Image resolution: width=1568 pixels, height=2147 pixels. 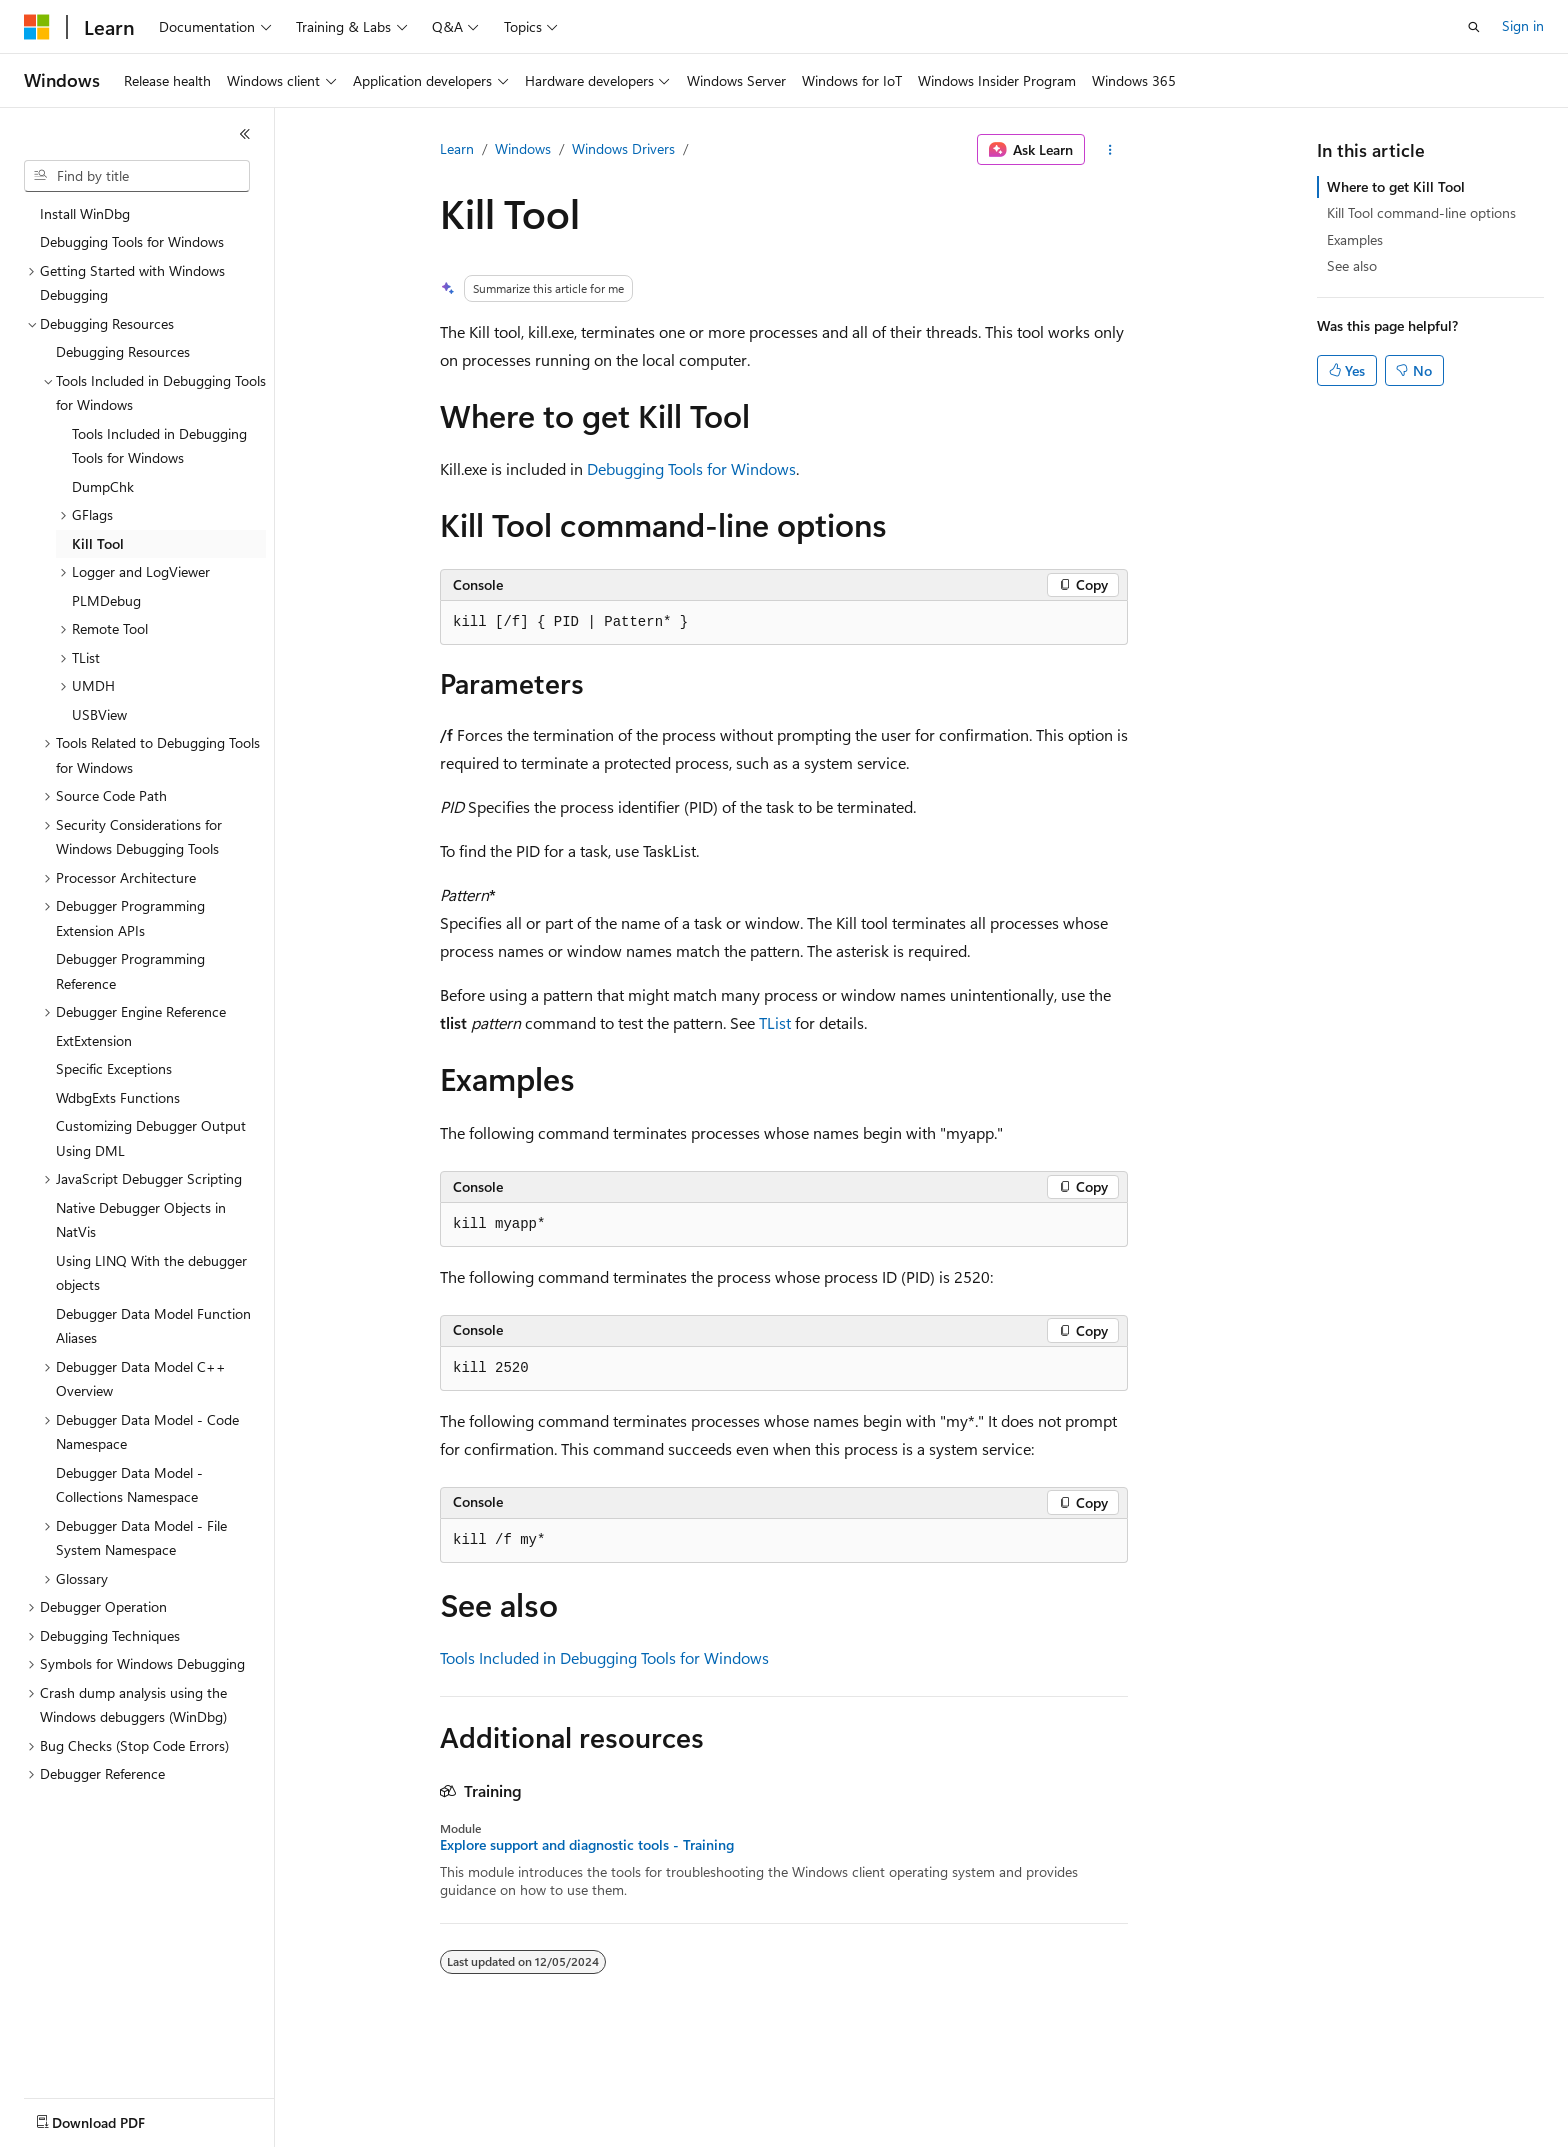 What do you see at coordinates (141, 1220) in the screenshot?
I see `Native Debugger Objects in NatVis [treeitem]` at bounding box center [141, 1220].